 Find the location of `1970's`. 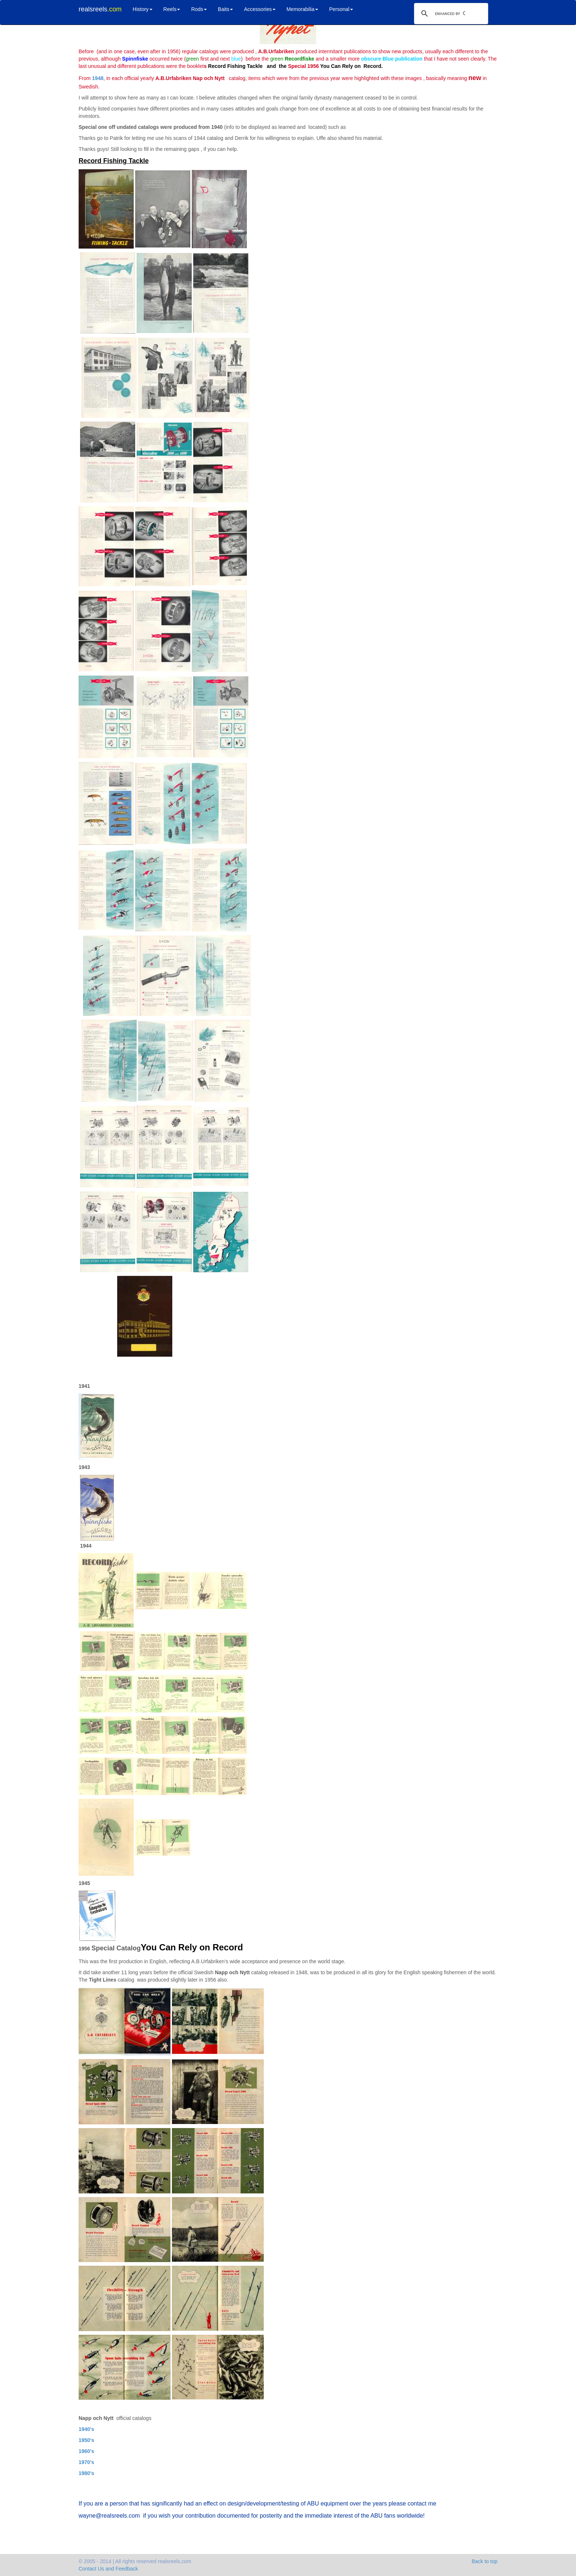

1970's is located at coordinates (86, 2462).